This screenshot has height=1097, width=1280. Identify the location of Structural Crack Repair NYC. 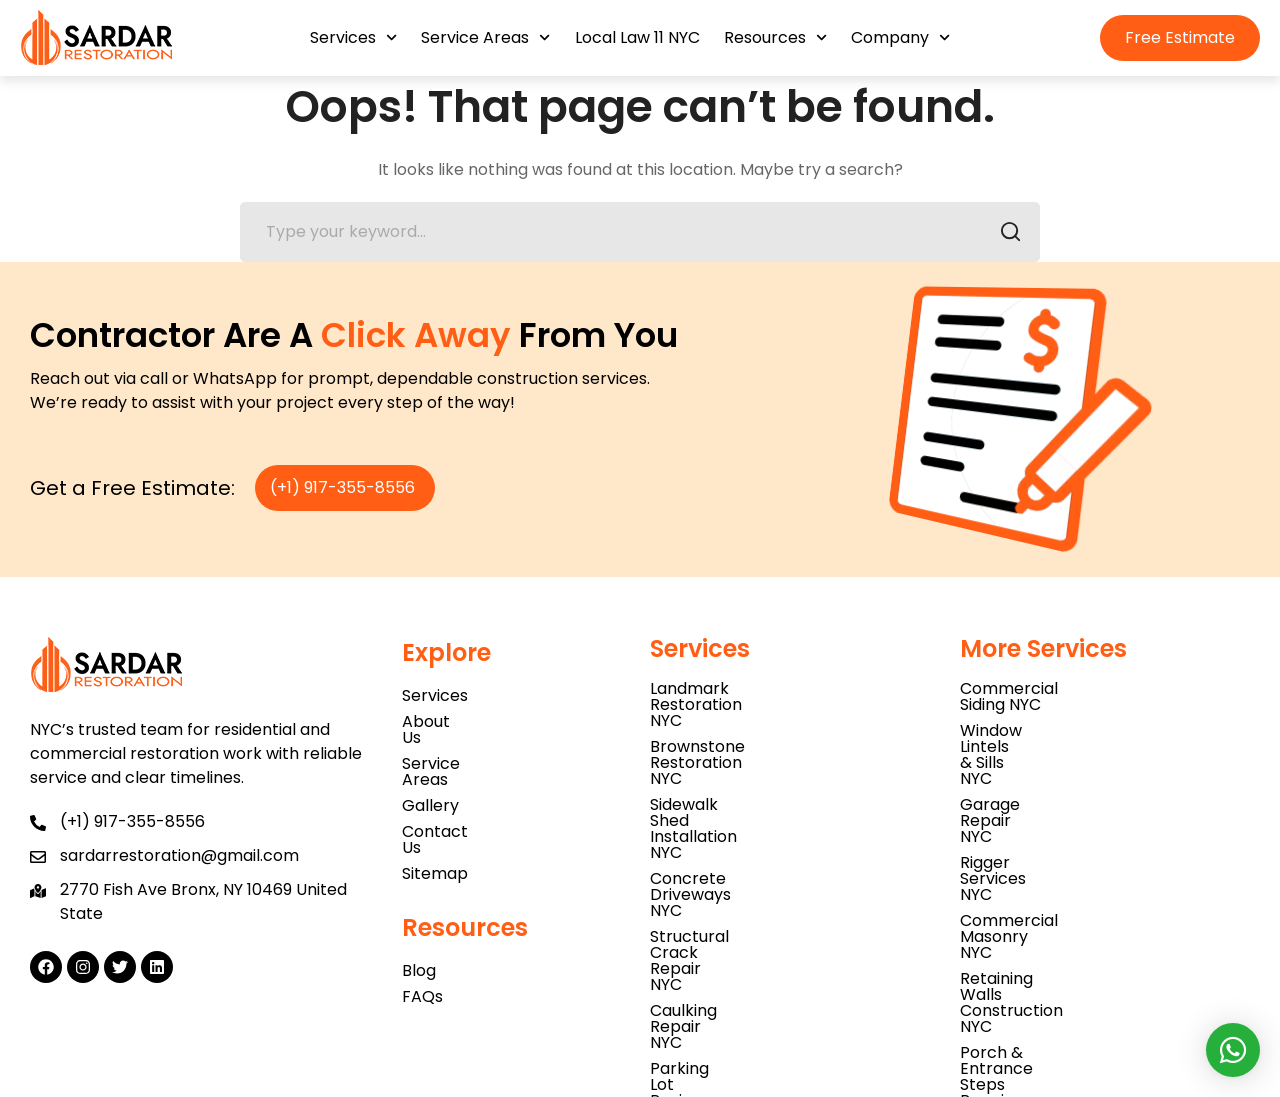
(761, 792).